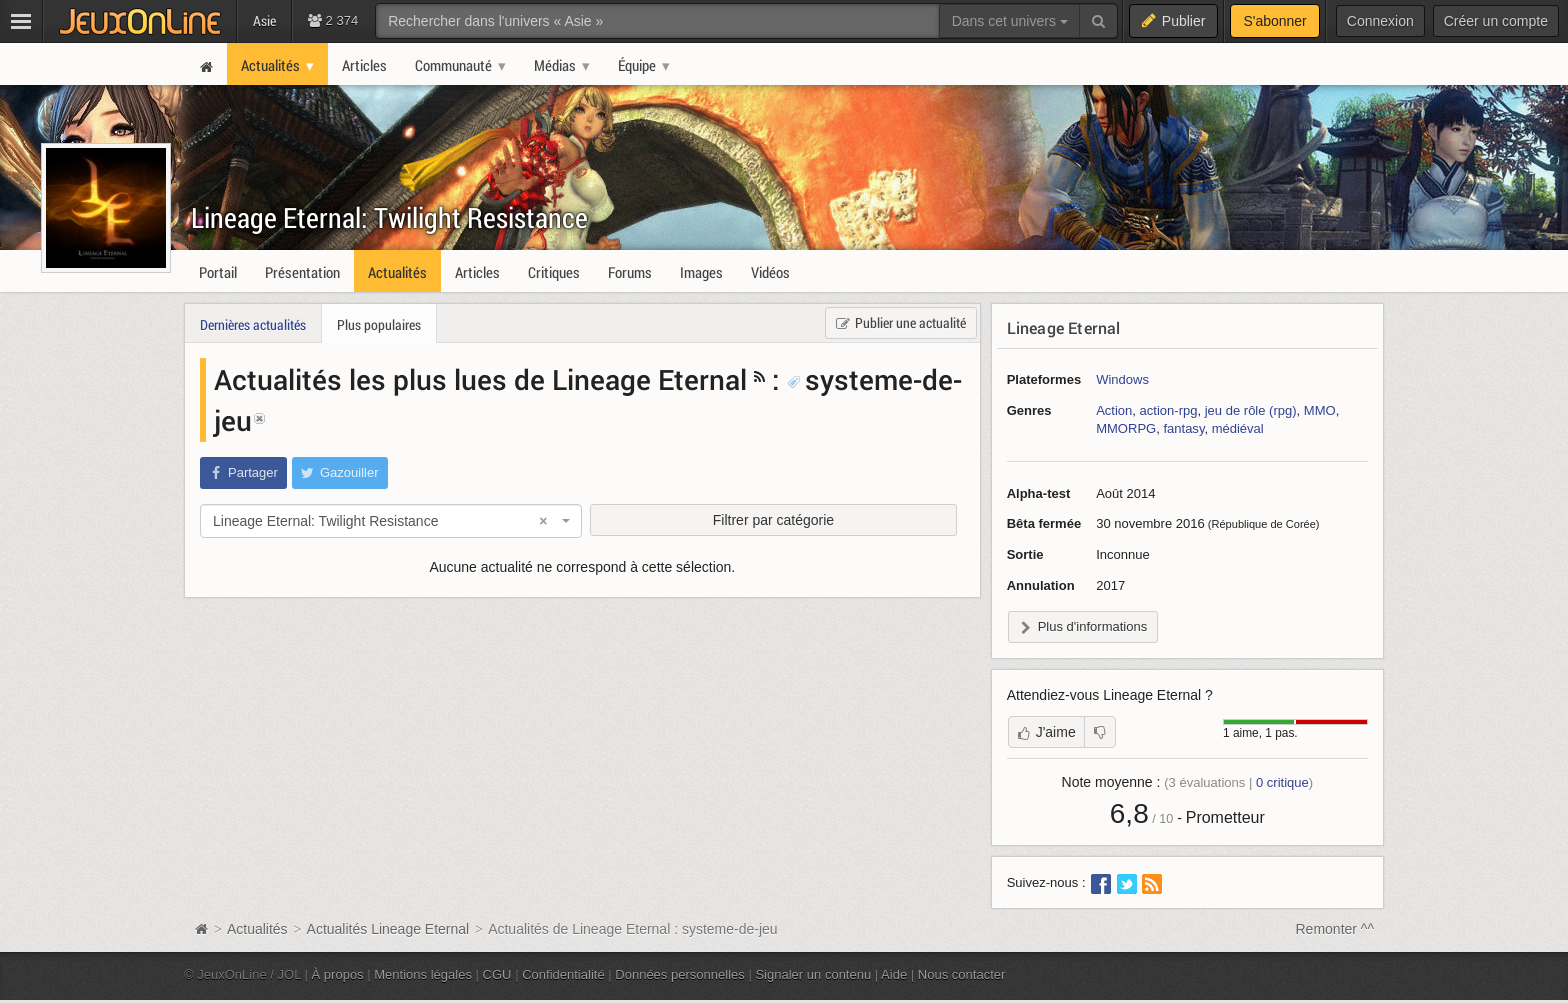 This screenshot has height=1003, width=1568. What do you see at coordinates (1238, 428) in the screenshot?
I see `médiéval` at bounding box center [1238, 428].